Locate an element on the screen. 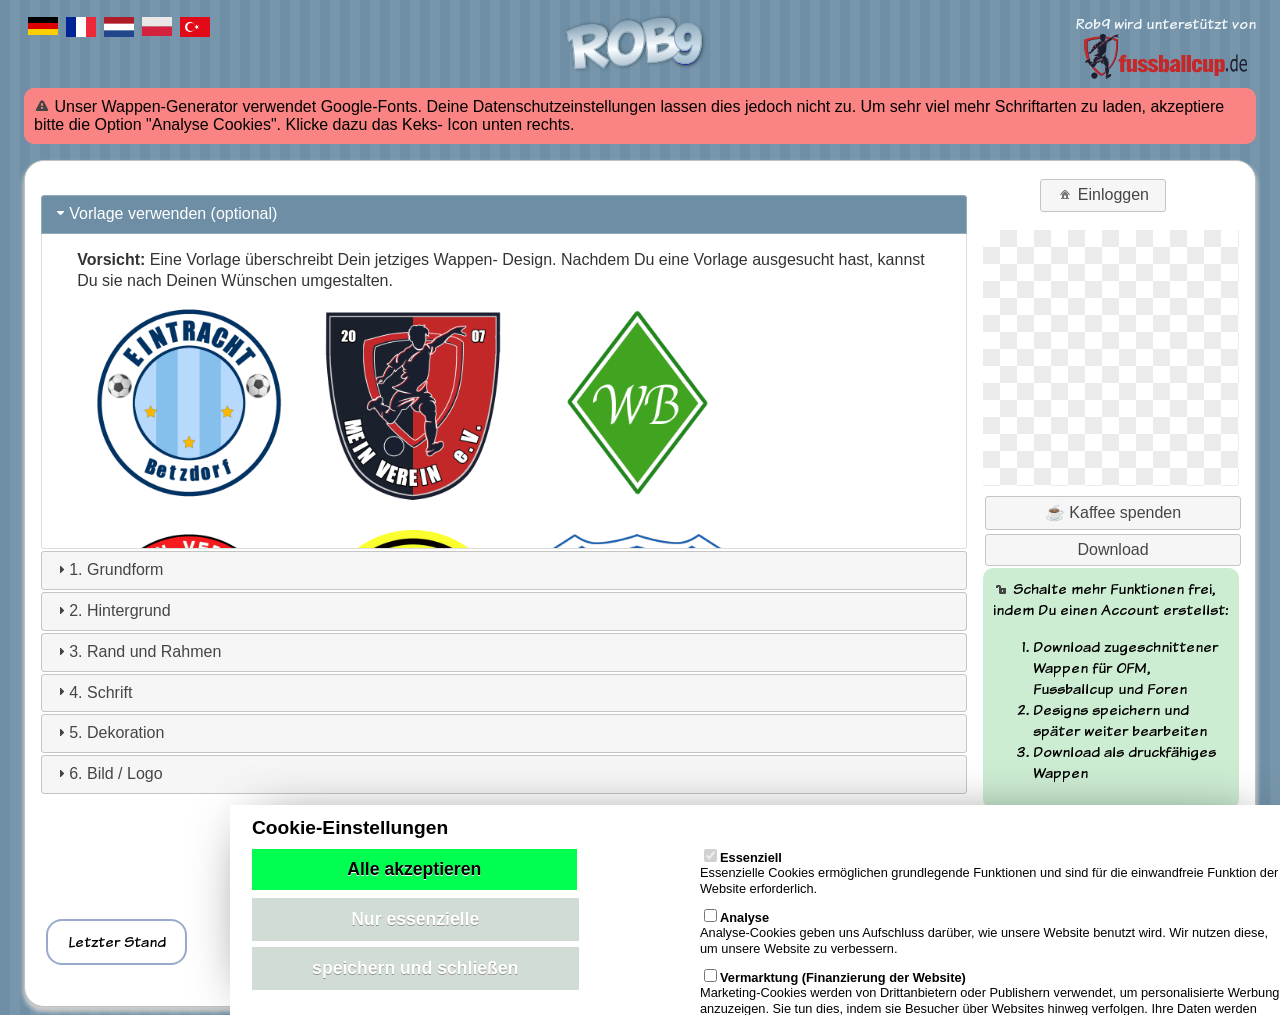 This screenshot has width=1280, height=1015. 2. Hintergrund [tab] is located at coordinates (111, 610).